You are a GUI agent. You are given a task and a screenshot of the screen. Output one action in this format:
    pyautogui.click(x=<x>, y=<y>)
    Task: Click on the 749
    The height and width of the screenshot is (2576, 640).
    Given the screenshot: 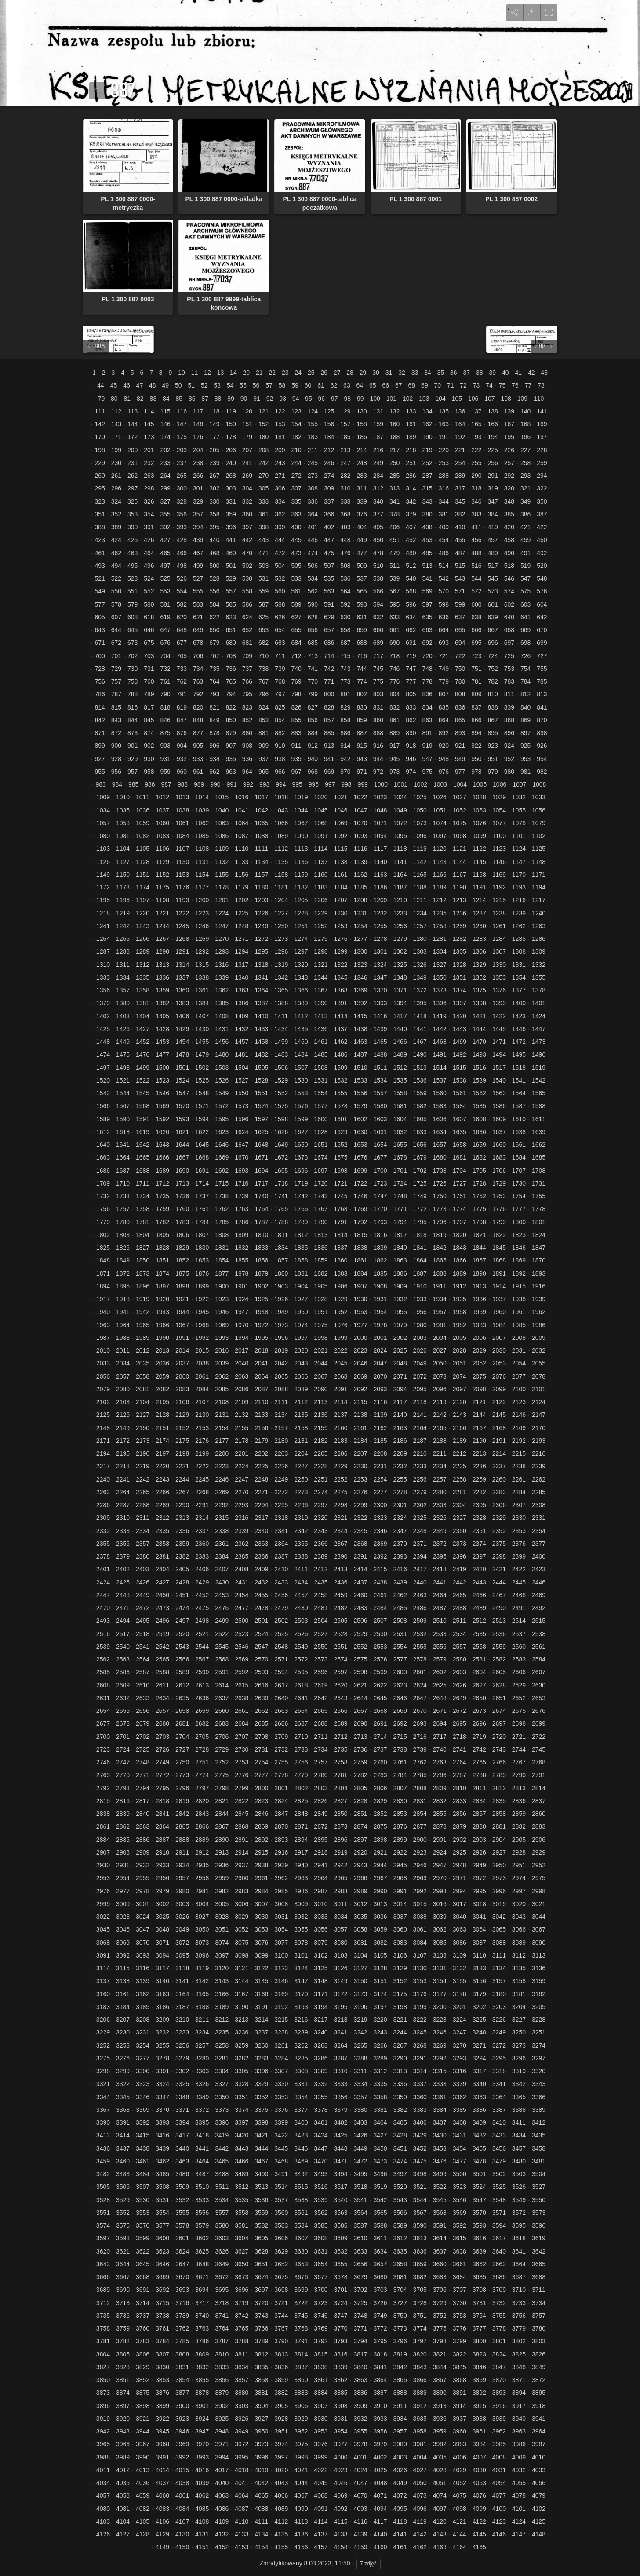 What is the action you would take?
    pyautogui.click(x=444, y=668)
    